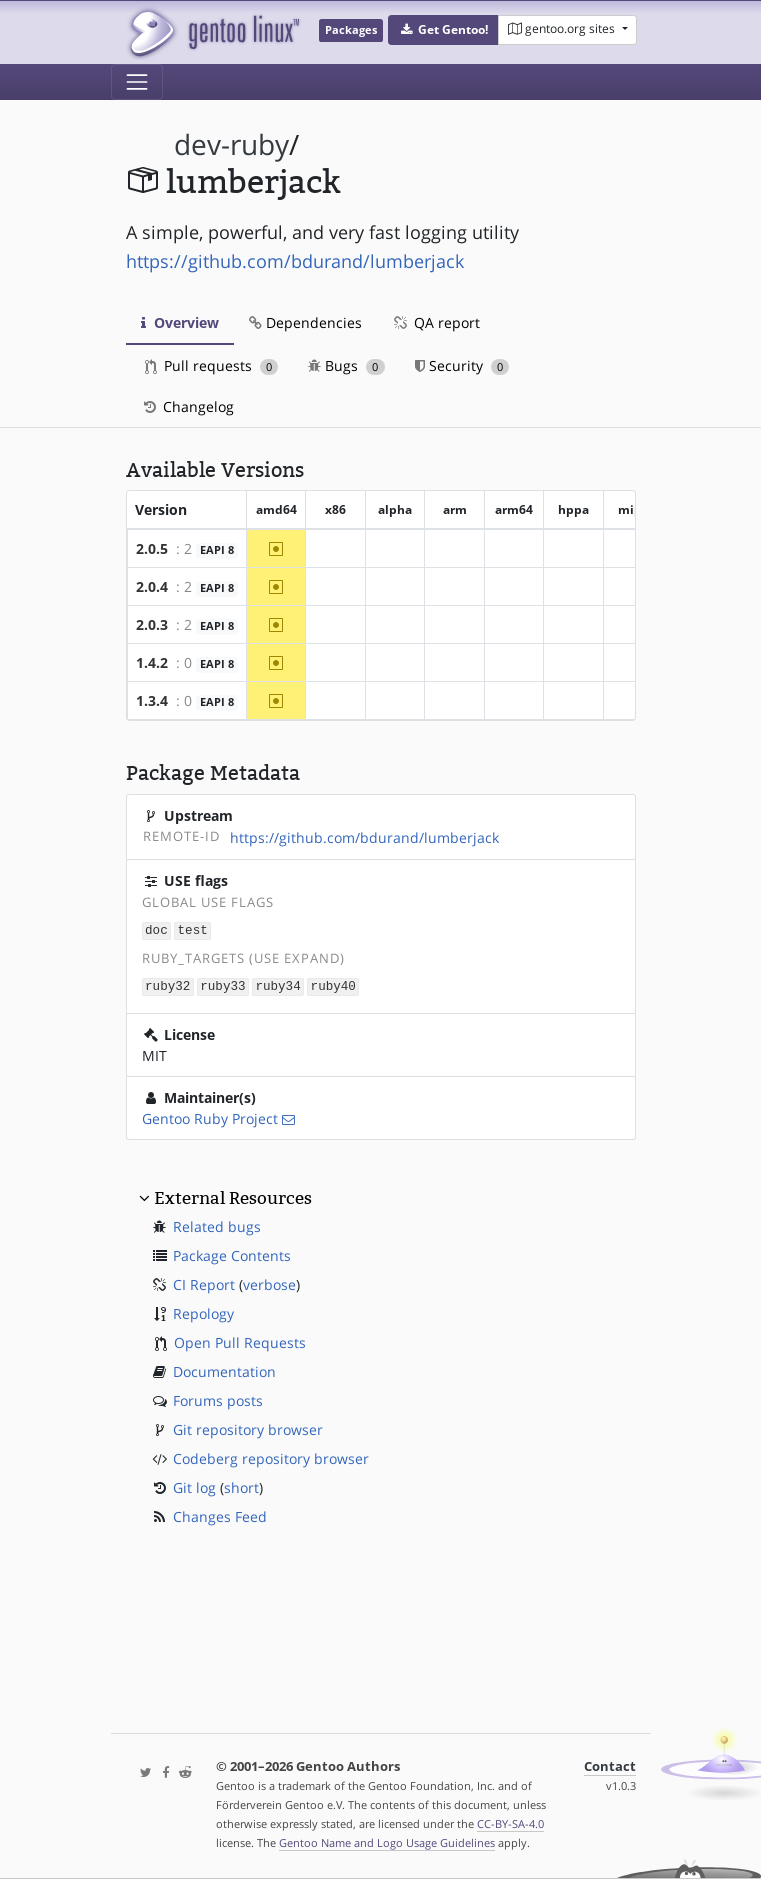 The width and height of the screenshot is (761, 1879). What do you see at coordinates (152, 548) in the screenshot?
I see `2.0.5` at bounding box center [152, 548].